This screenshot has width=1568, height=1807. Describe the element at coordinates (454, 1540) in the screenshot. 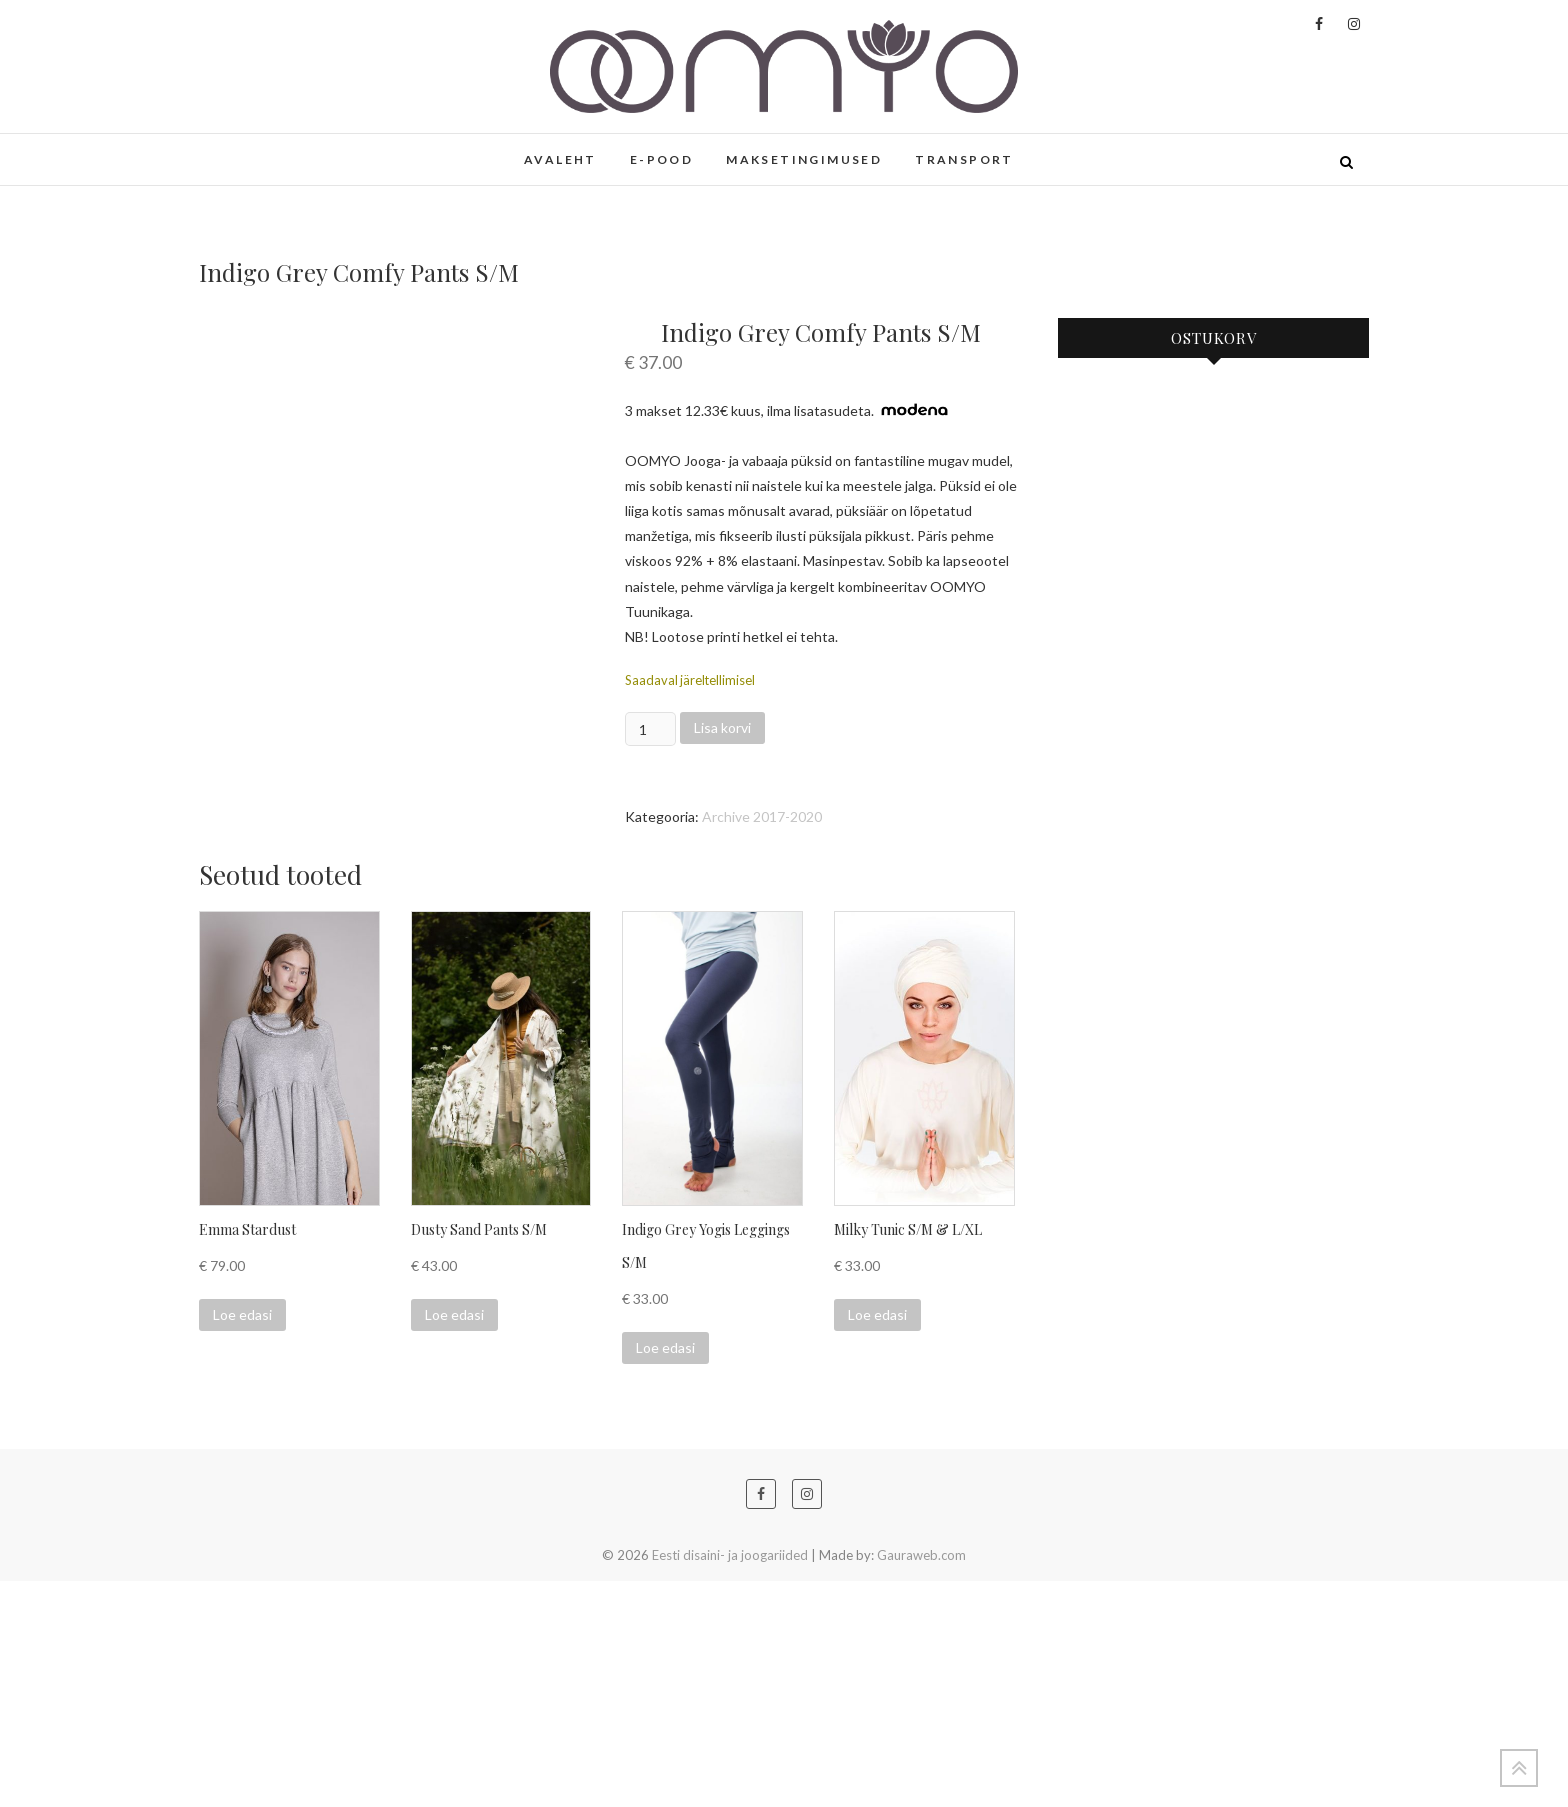

I see `Loe edasi [Loe lähemalt “Dusty Sand Pants S/M” kohta]` at that location.